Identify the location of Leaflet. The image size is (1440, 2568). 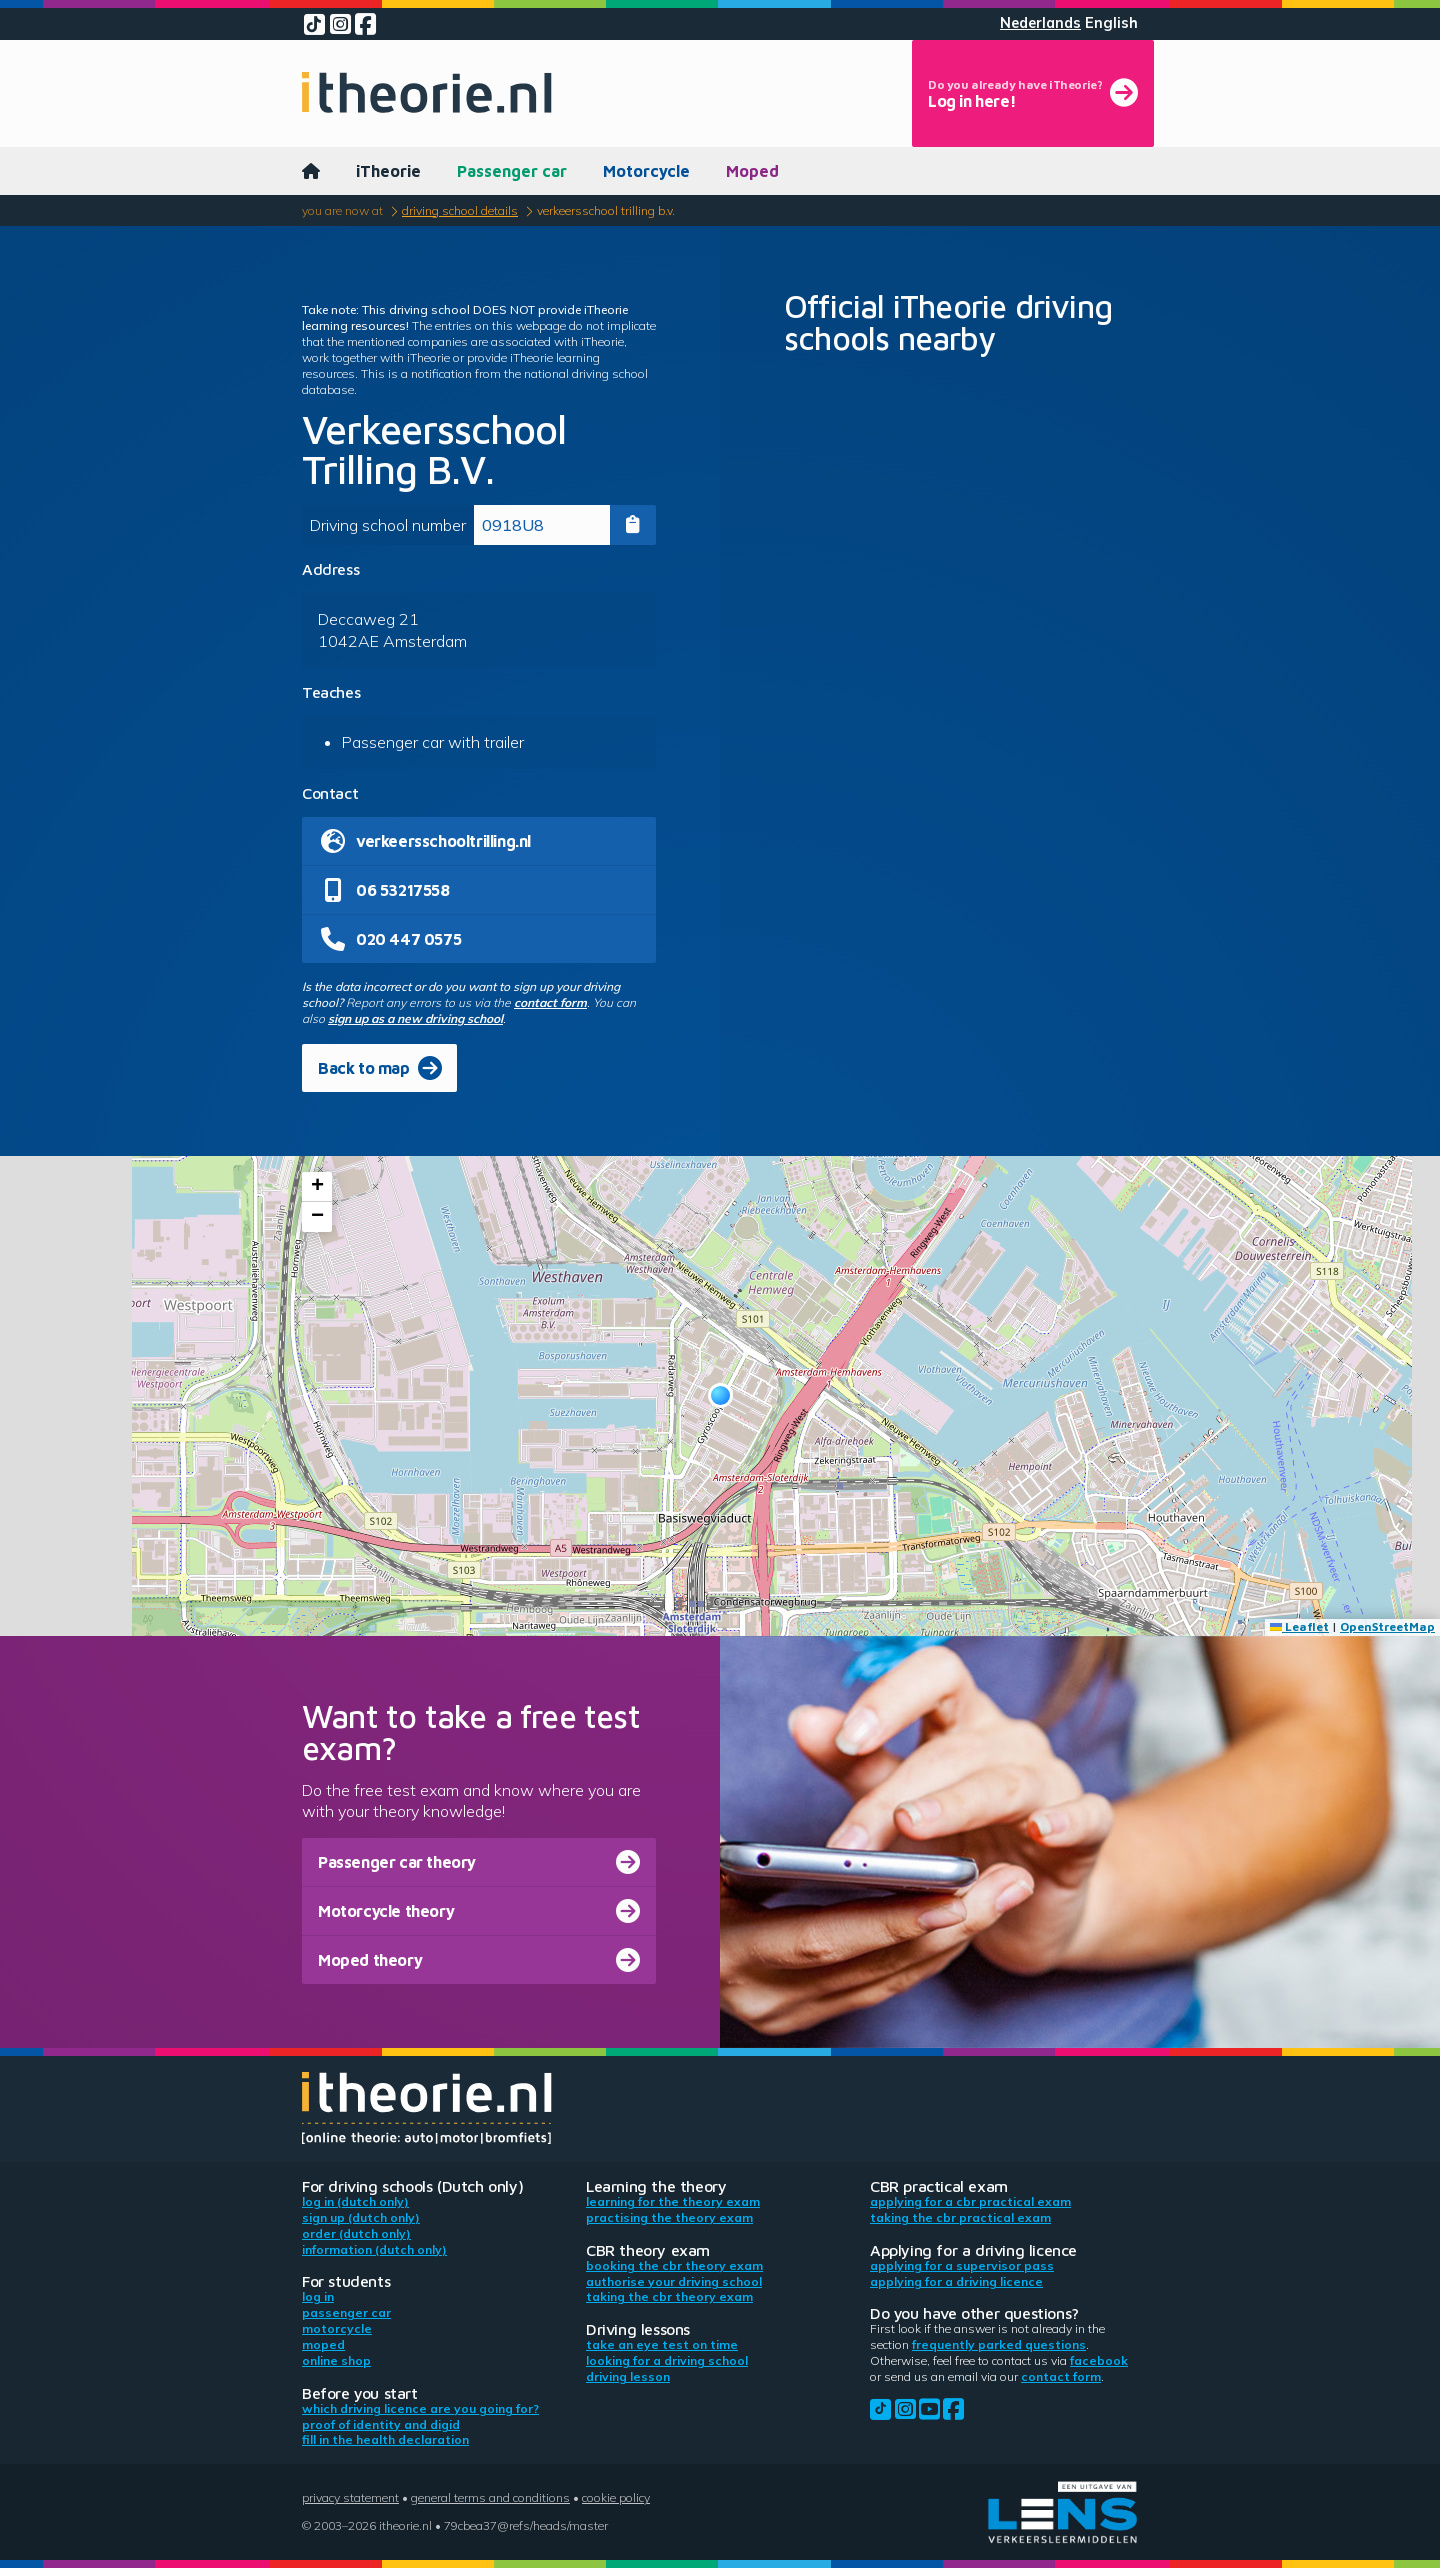
(1299, 1626).